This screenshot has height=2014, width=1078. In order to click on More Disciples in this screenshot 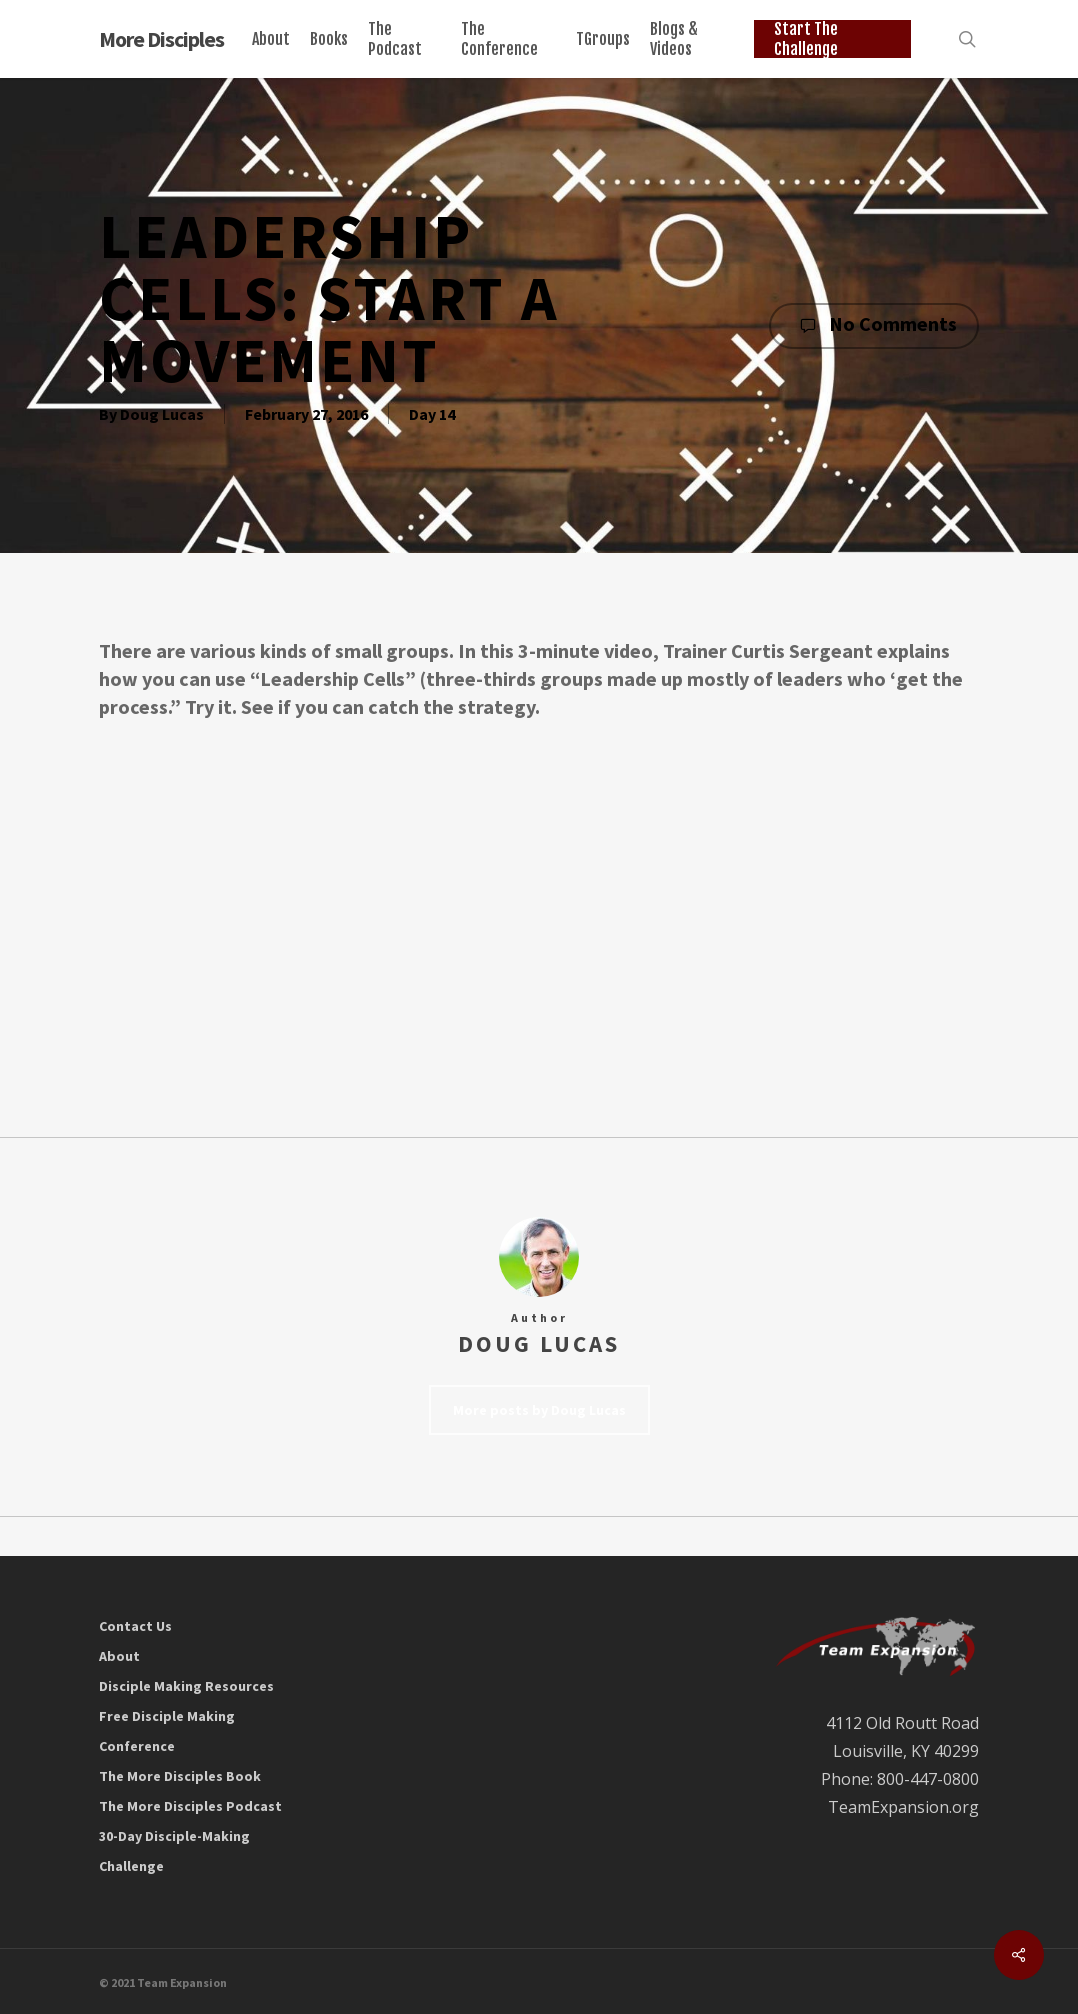, I will do `click(161, 39)`.